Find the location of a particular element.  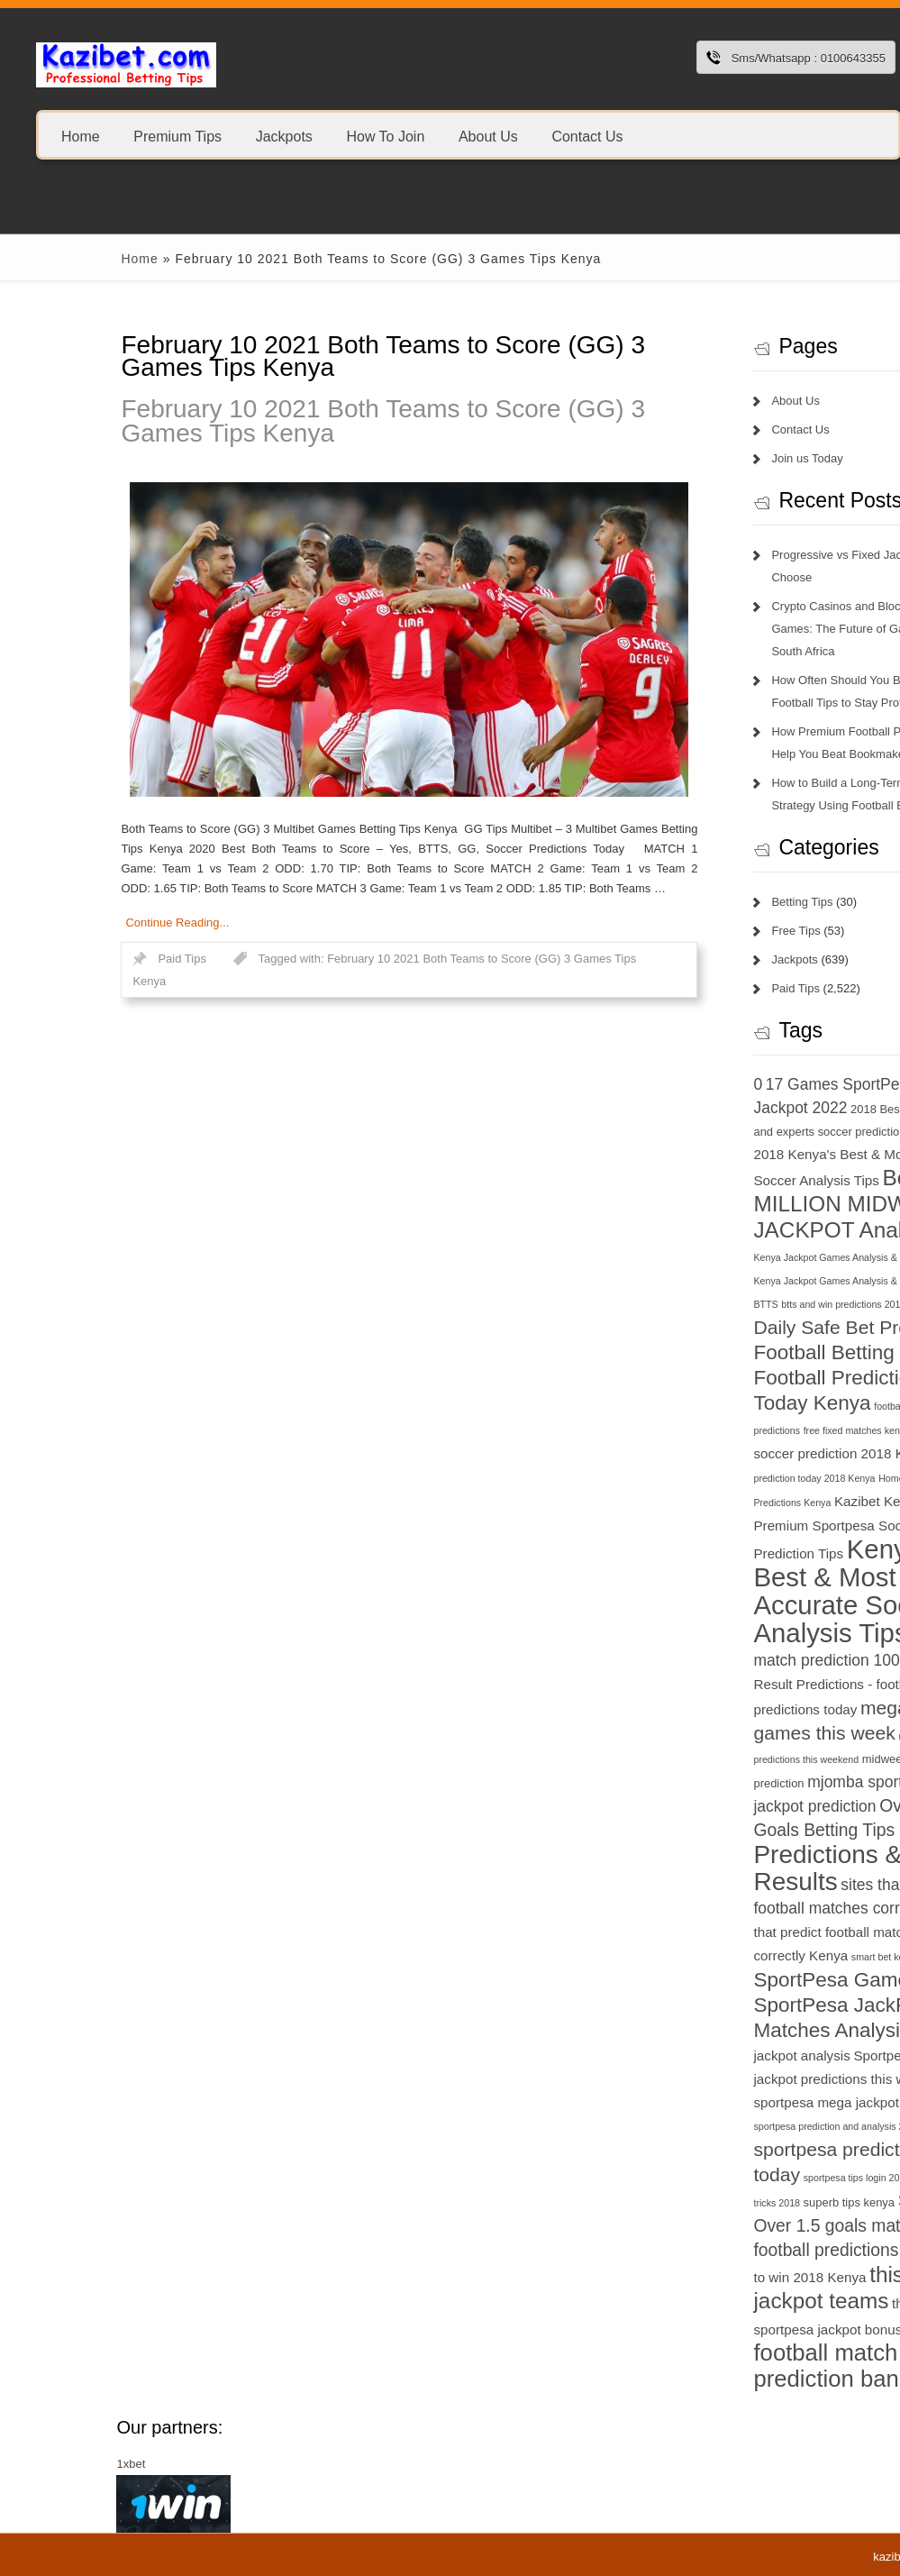

sportpesa tips login 2018 [sportpesa tips login 2018 (6 items)] is located at coordinates (758, 2177).